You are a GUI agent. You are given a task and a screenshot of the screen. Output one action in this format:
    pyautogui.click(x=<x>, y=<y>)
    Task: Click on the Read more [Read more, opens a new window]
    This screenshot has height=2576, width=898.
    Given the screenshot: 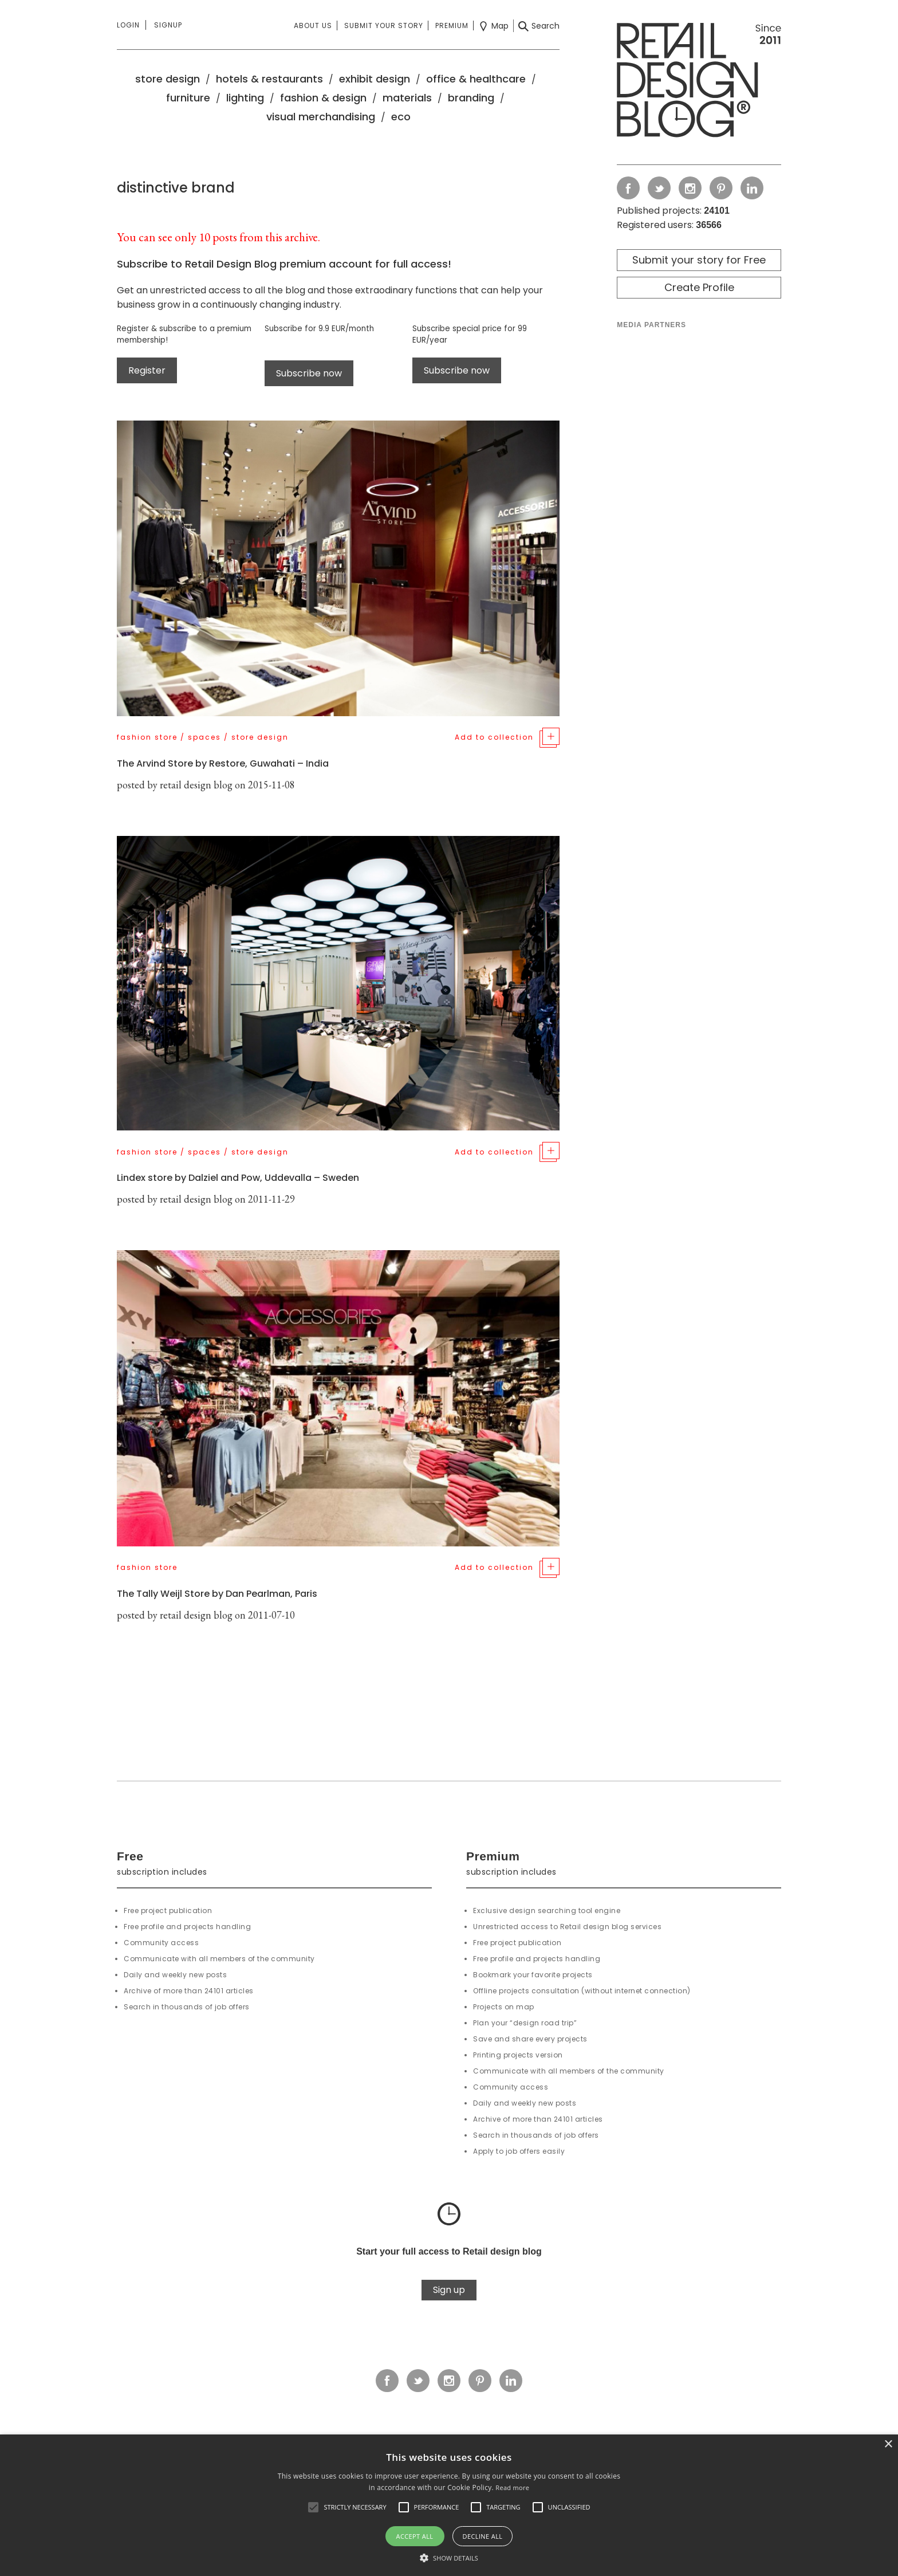 What is the action you would take?
    pyautogui.click(x=512, y=2487)
    